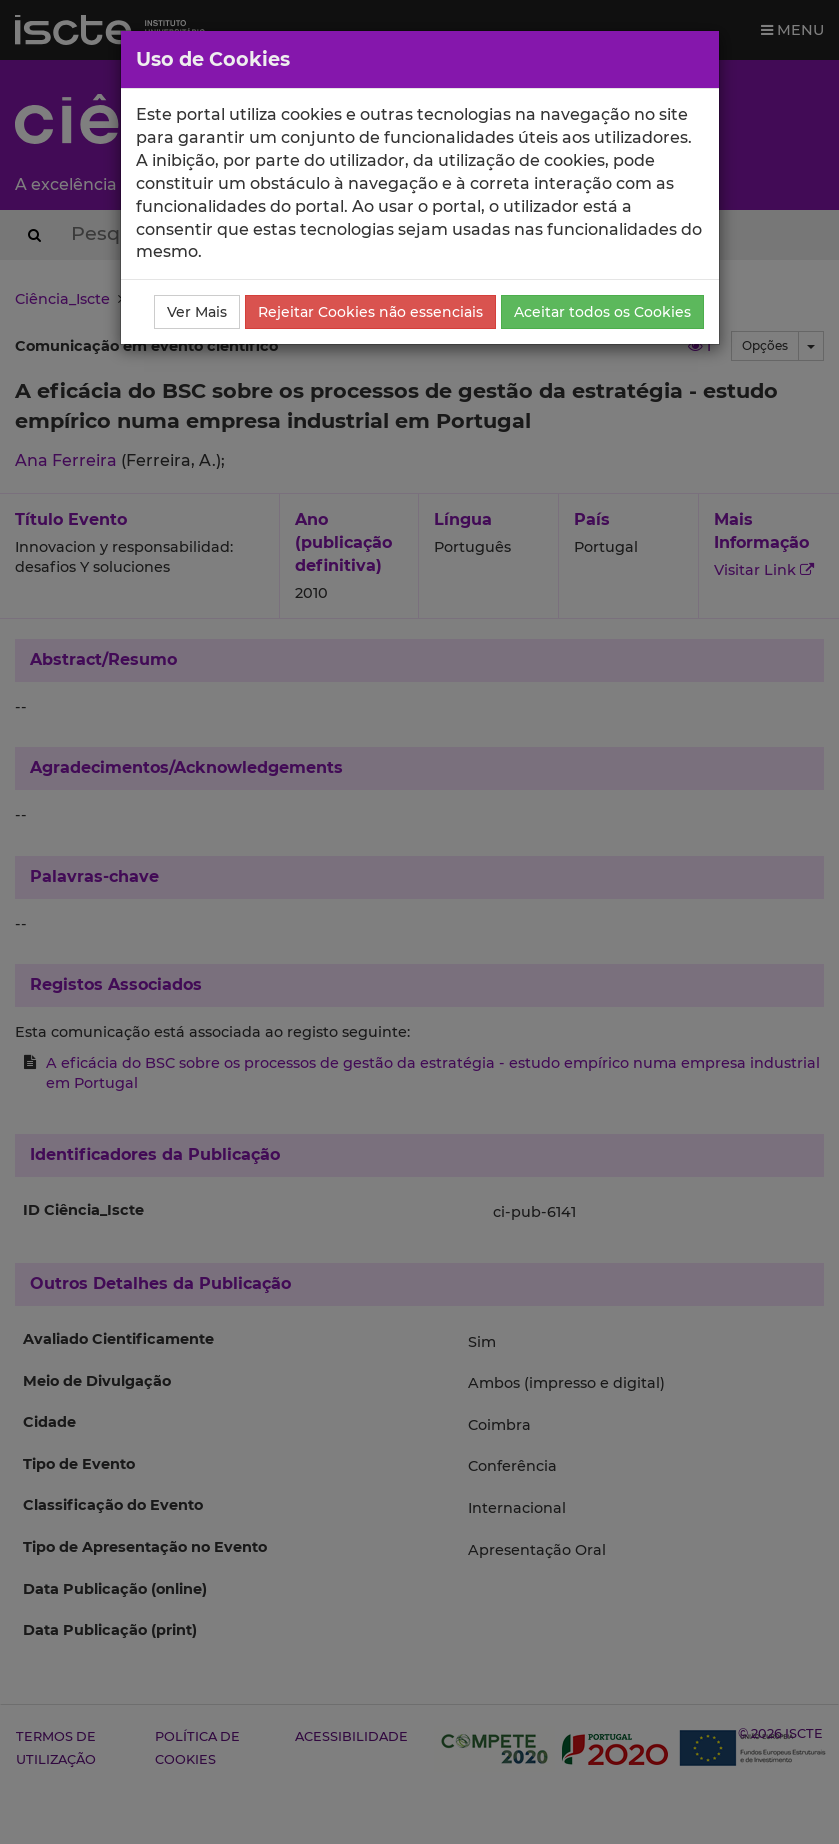 The height and width of the screenshot is (1844, 839). Describe the element at coordinates (197, 312) in the screenshot. I see `Ver Mais` at that location.